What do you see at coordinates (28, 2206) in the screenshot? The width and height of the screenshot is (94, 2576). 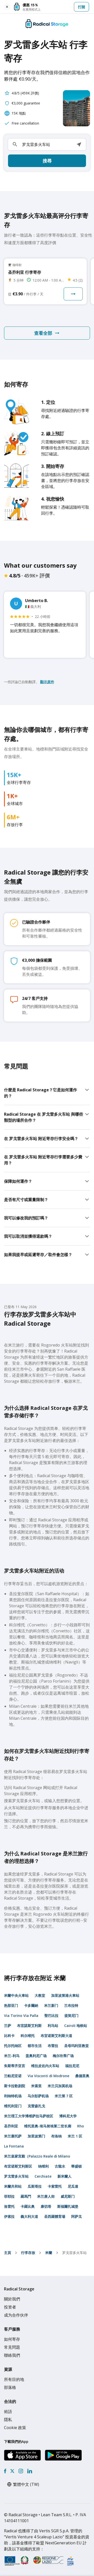 I see `卡羅比奥` at bounding box center [28, 2206].